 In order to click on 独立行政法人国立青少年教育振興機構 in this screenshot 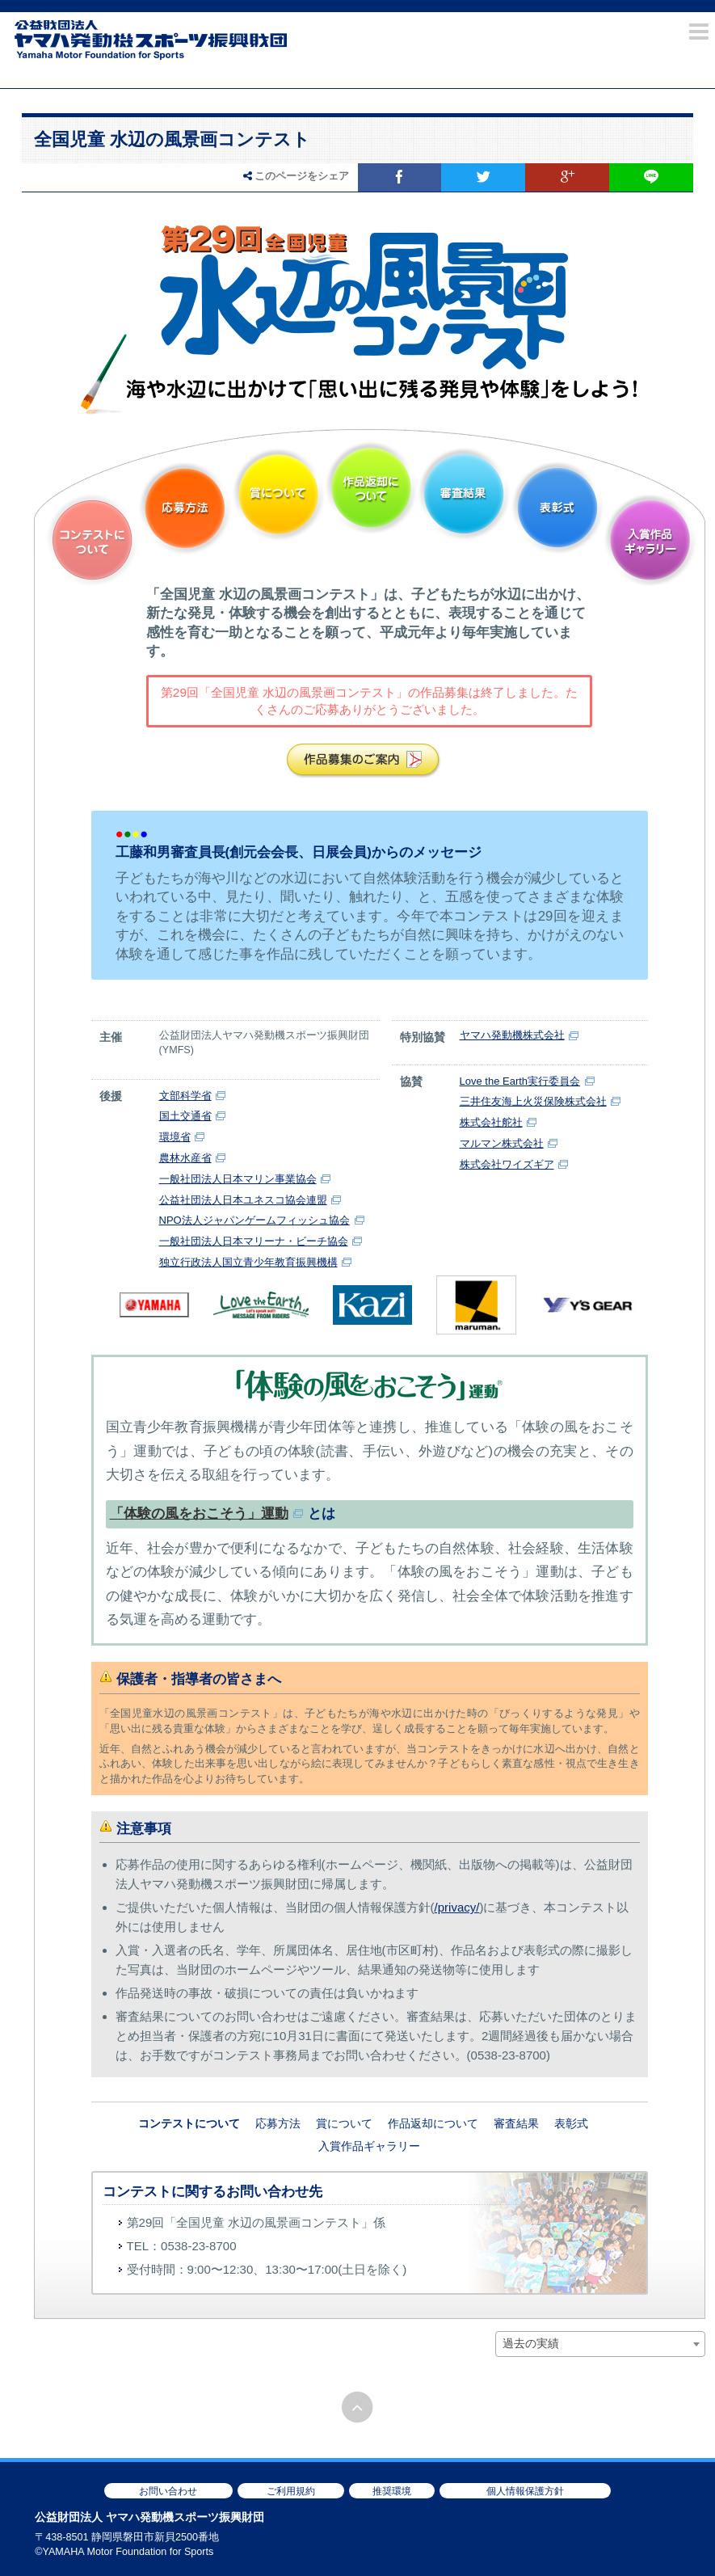, I will do `click(248, 1262)`.